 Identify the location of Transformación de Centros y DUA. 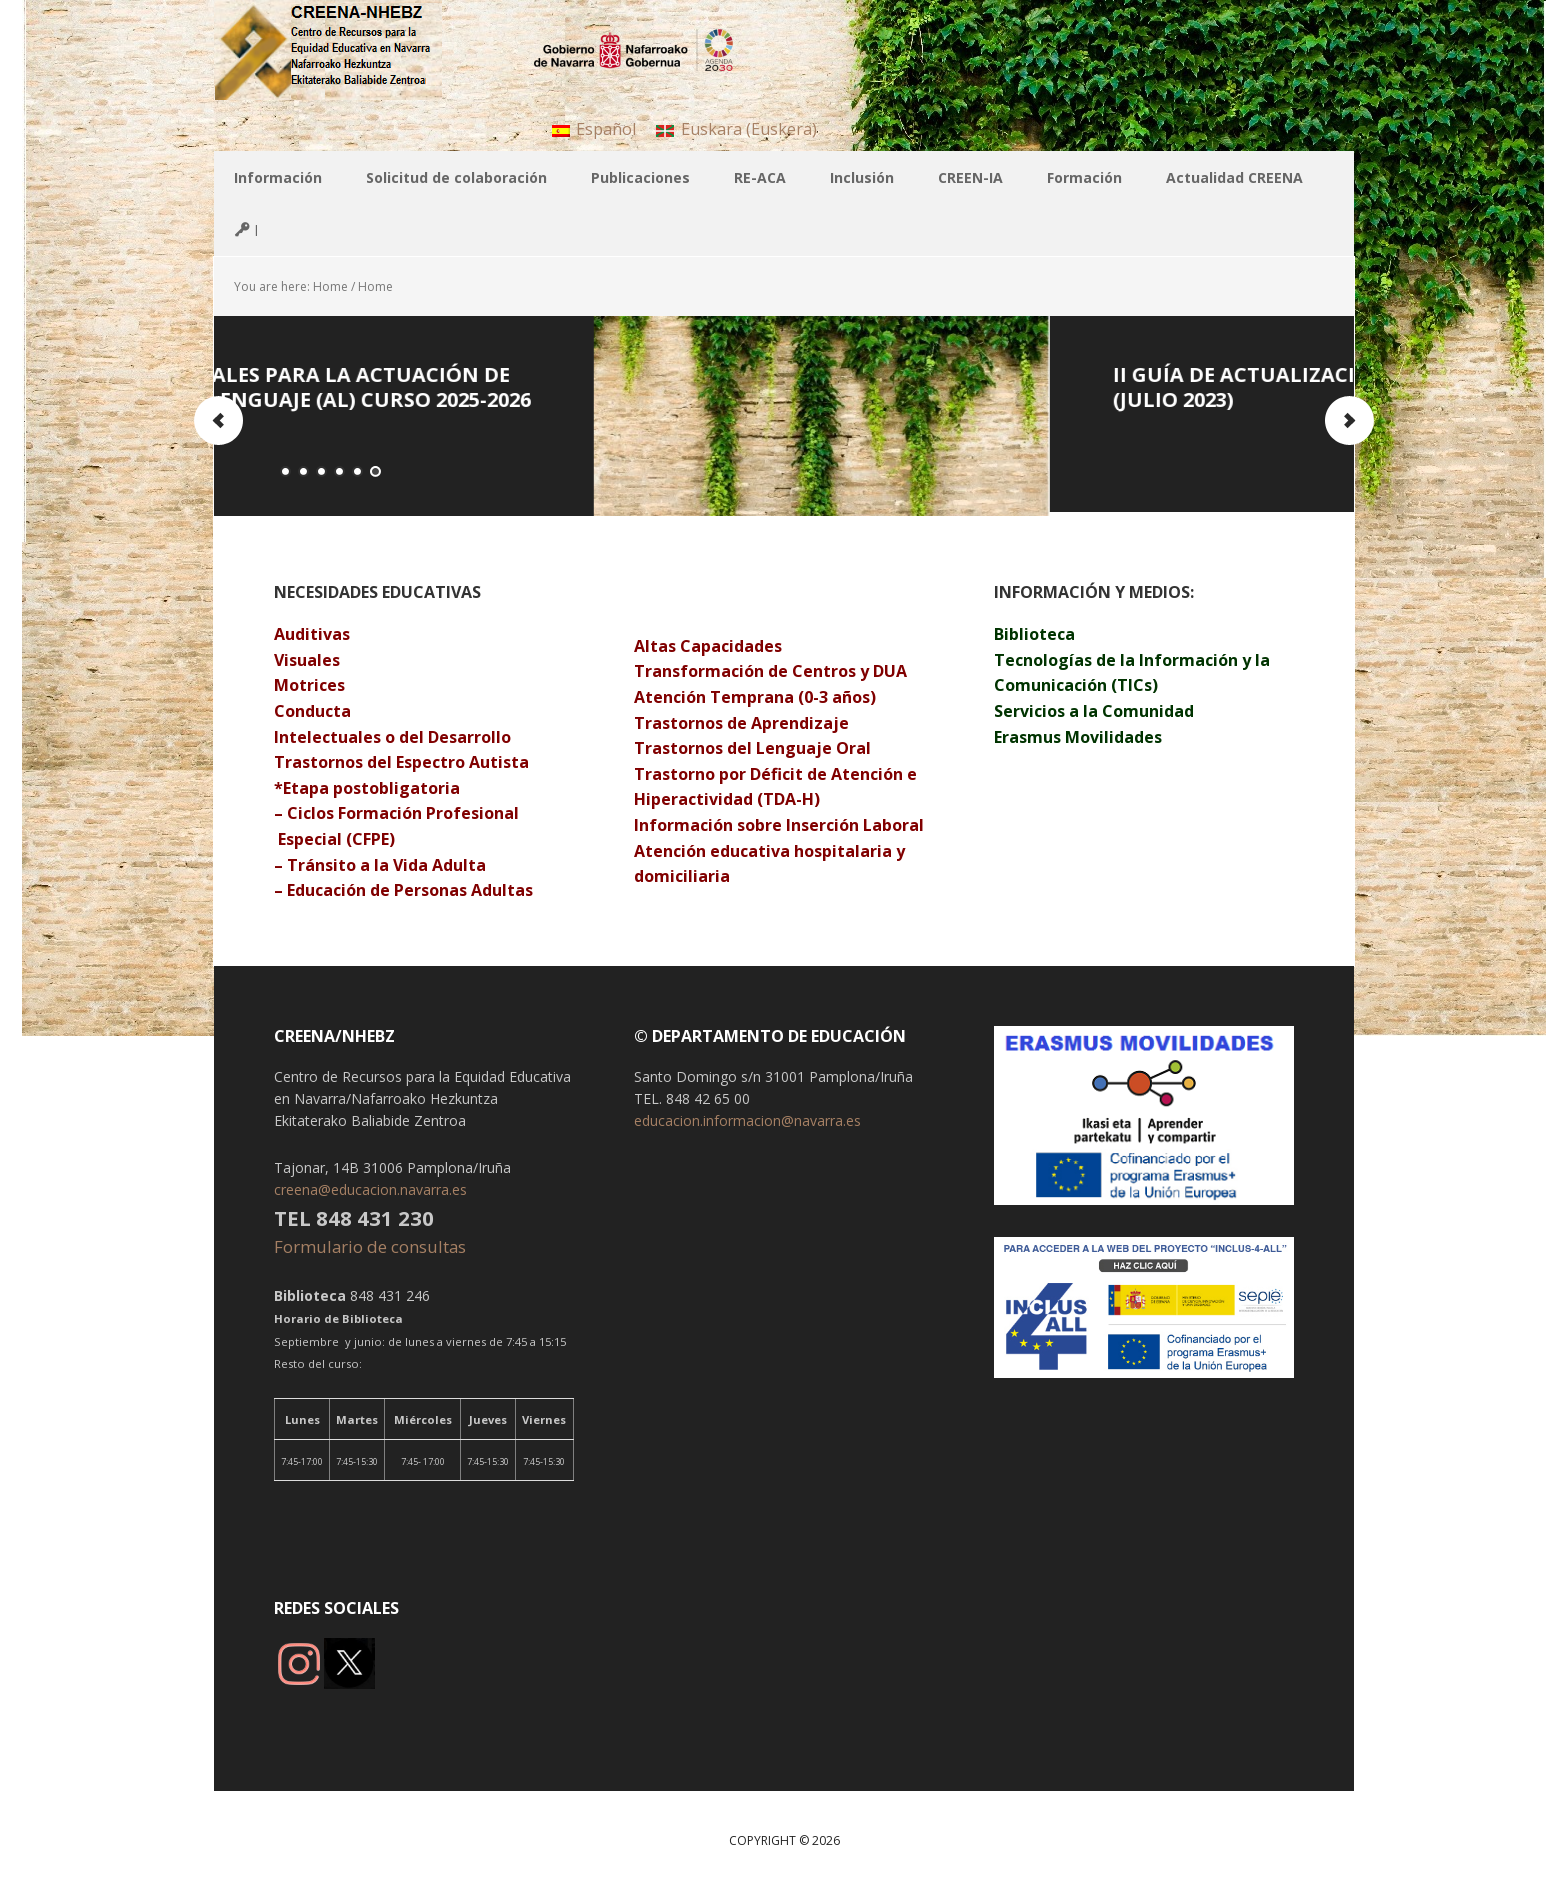
(770, 671).